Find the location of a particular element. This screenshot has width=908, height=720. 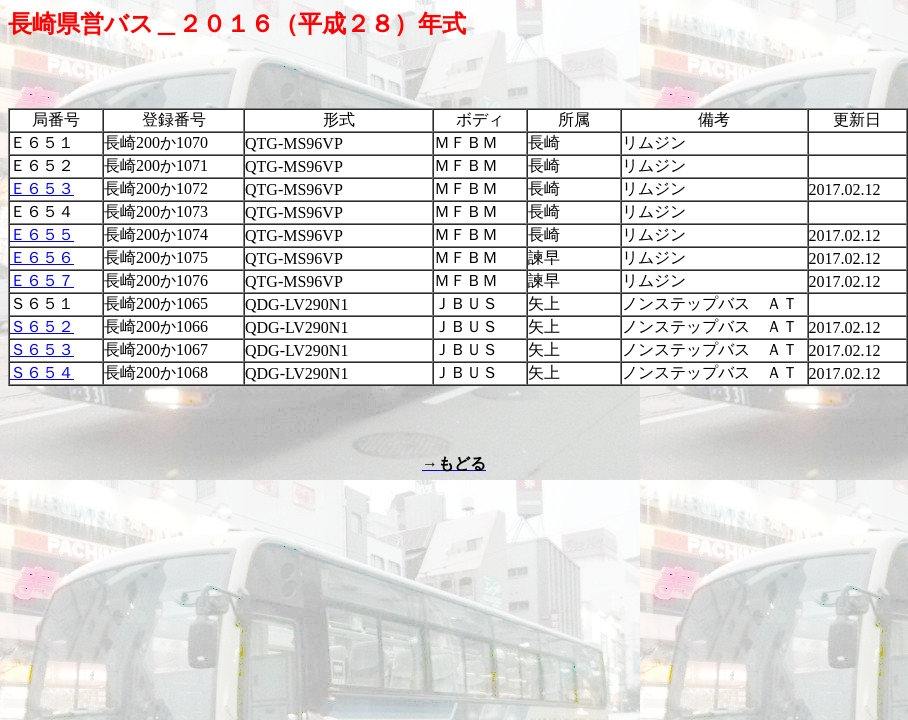

Ｅ６５６ is located at coordinates (42, 257).